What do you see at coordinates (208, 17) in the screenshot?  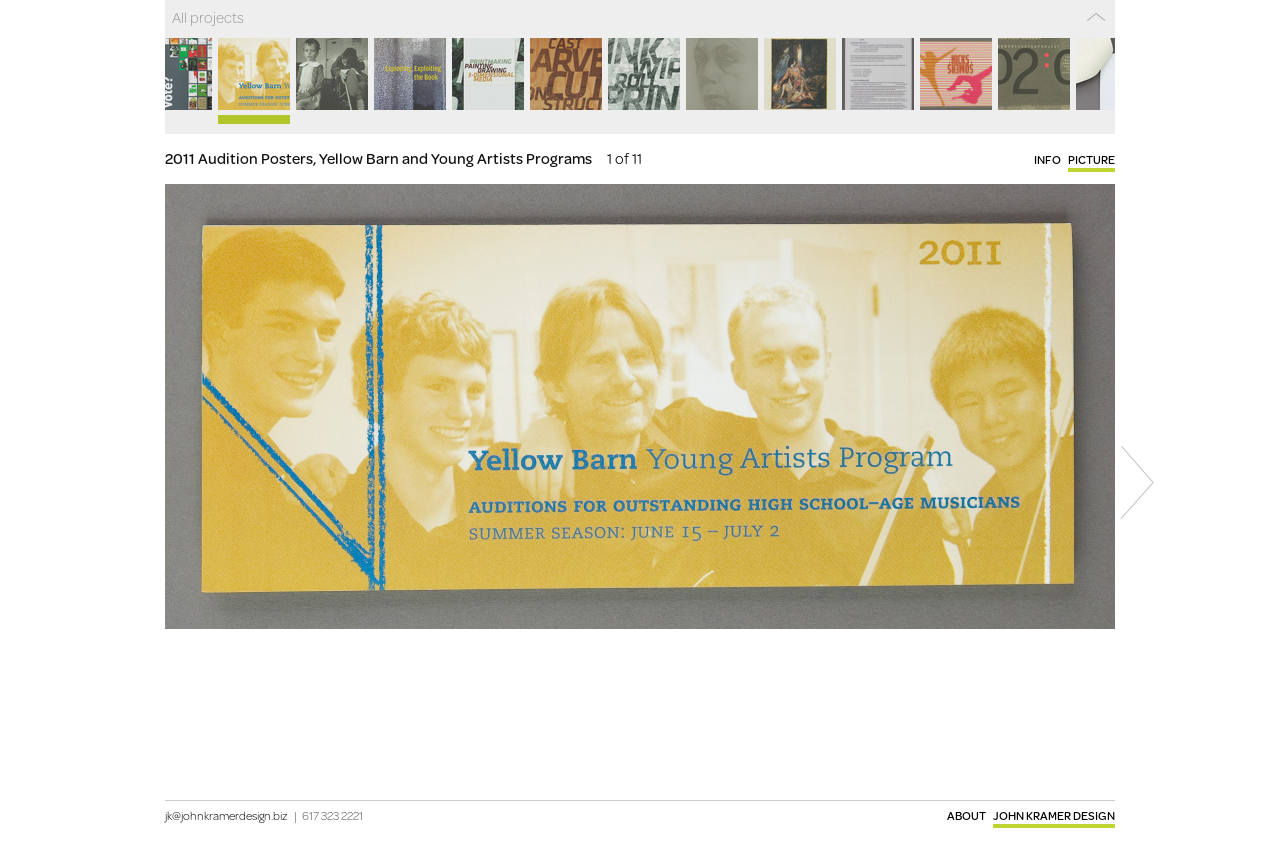 I see `All projects` at bounding box center [208, 17].